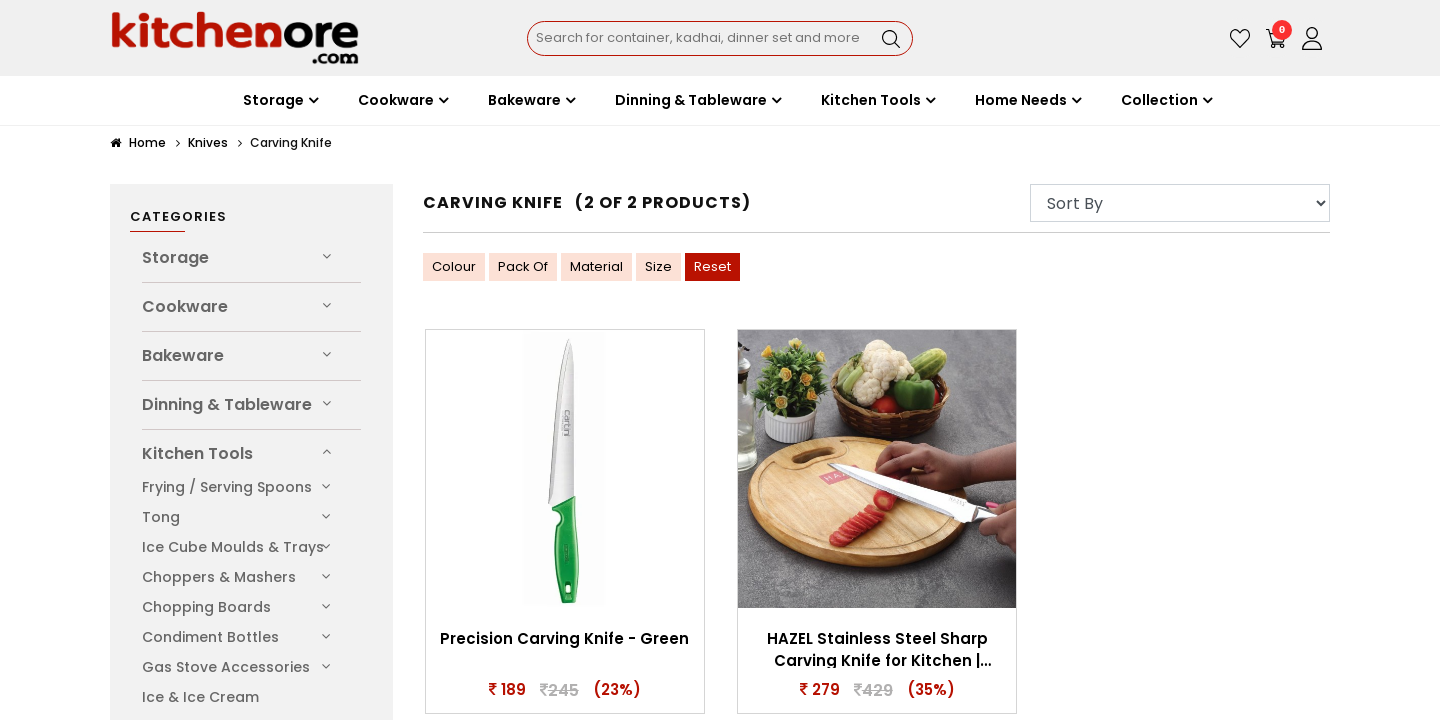 The image size is (1440, 720). What do you see at coordinates (454, 266) in the screenshot?
I see `Colour` at bounding box center [454, 266].